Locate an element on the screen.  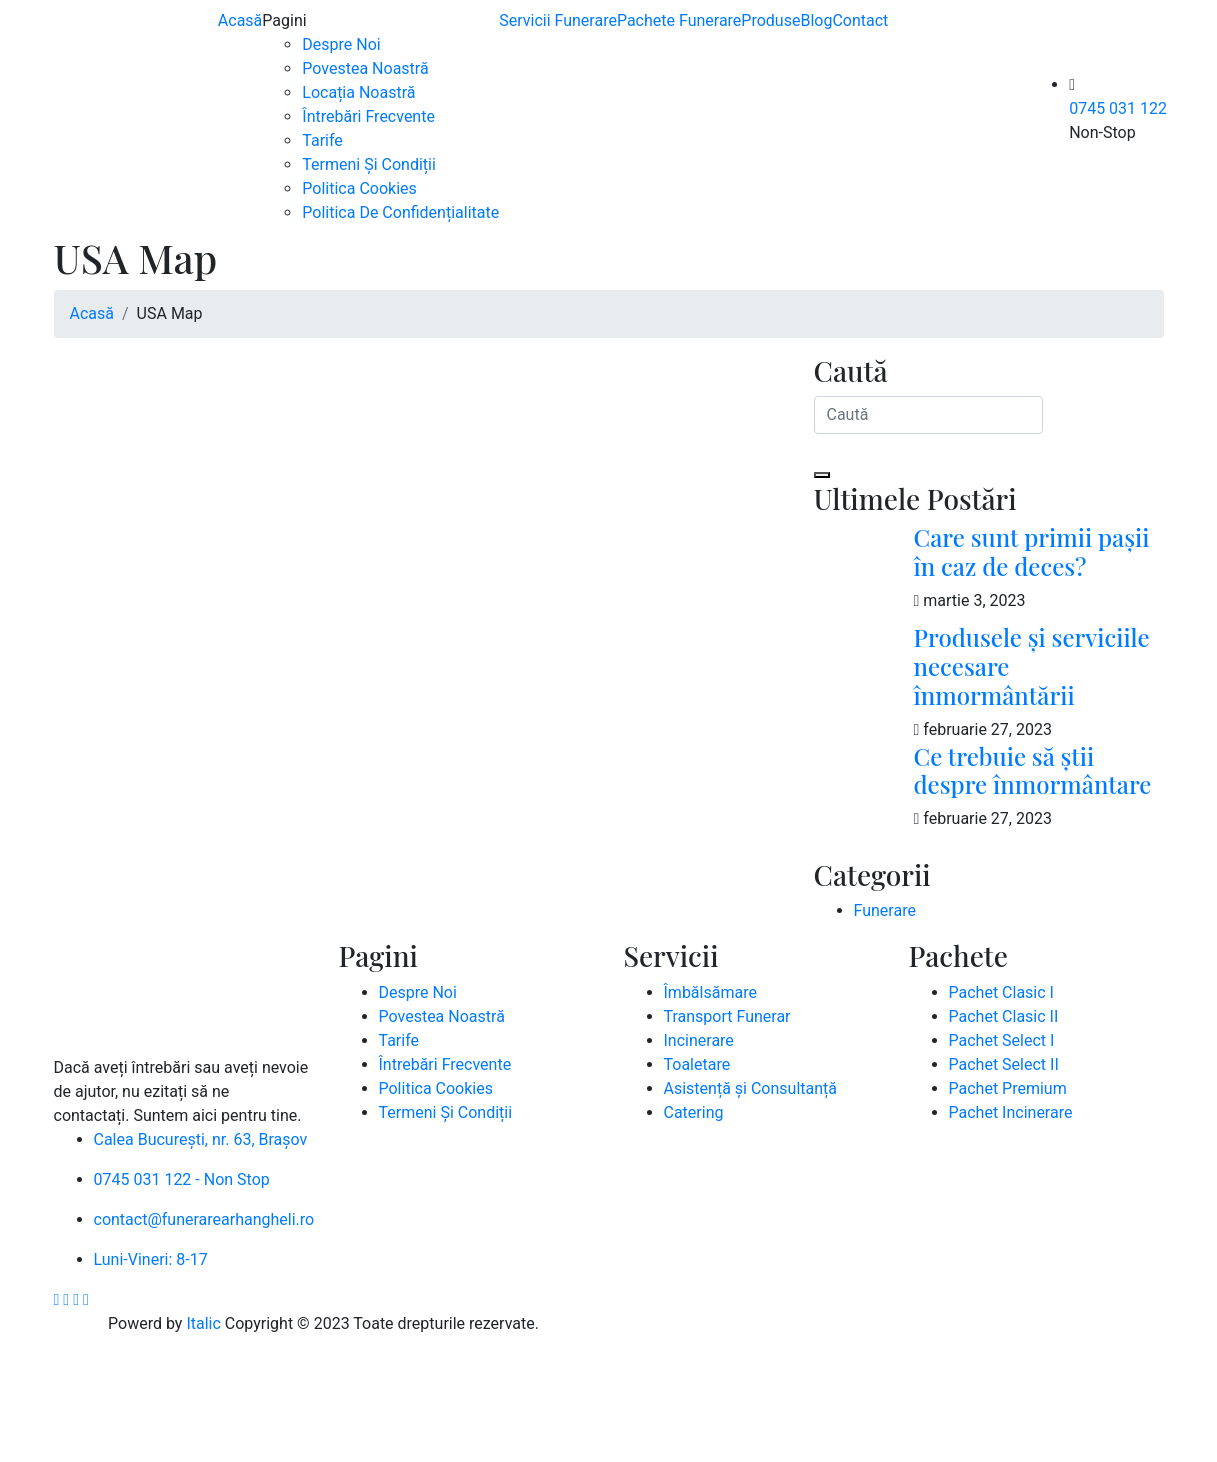
Politica Cookies is located at coordinates (359, 188).